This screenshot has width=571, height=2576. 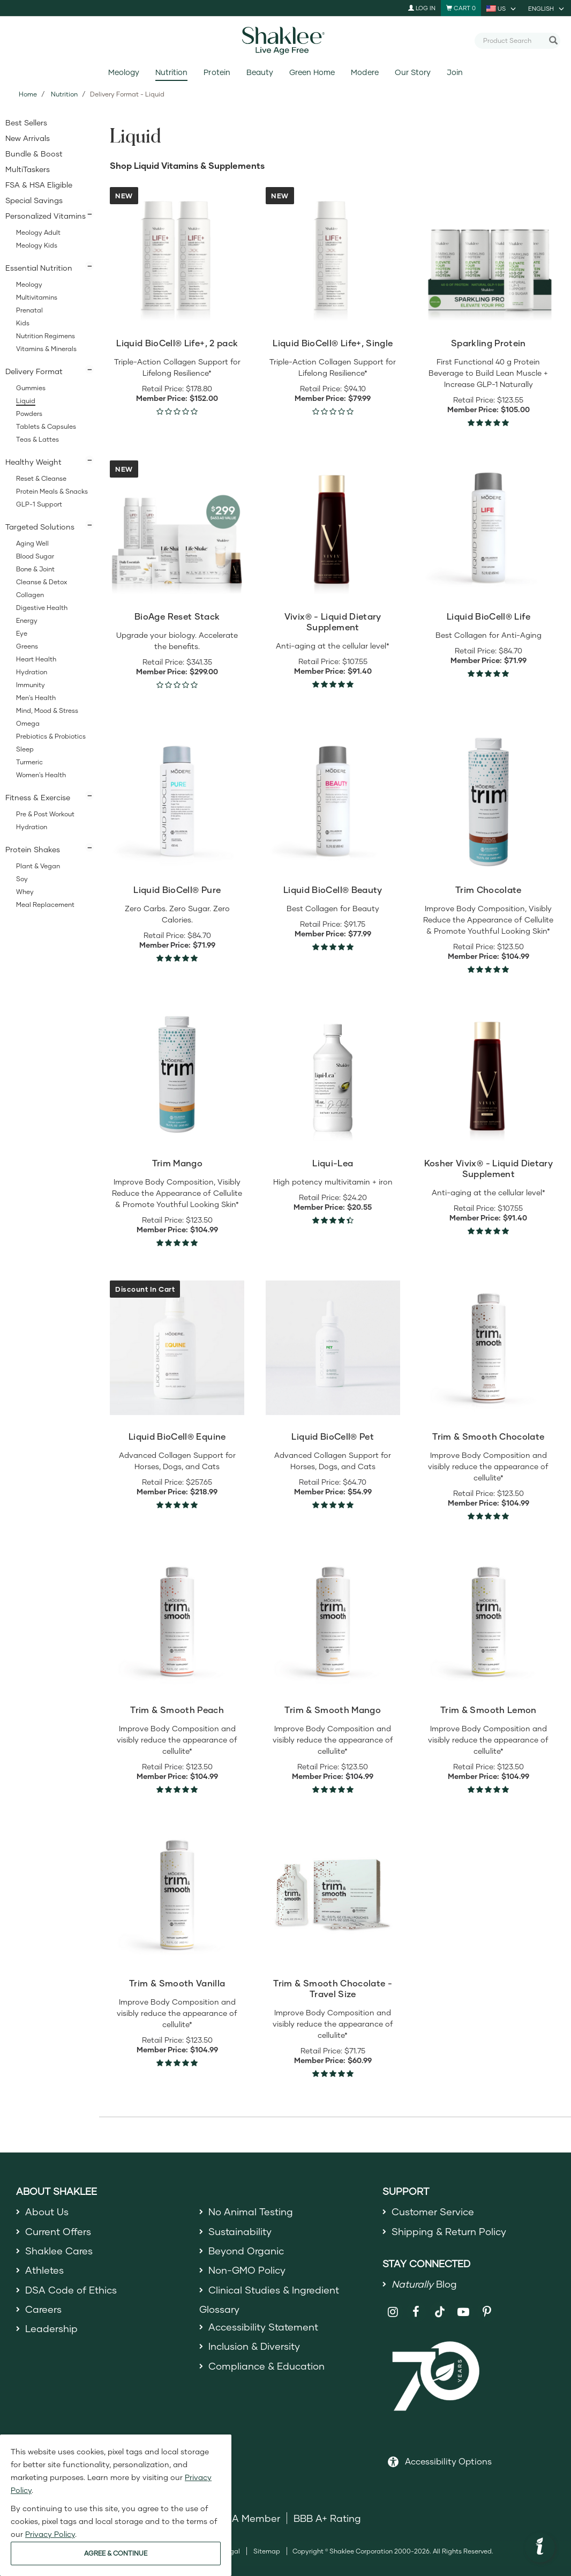 I want to click on Targeted Solutions [button], so click(x=39, y=526).